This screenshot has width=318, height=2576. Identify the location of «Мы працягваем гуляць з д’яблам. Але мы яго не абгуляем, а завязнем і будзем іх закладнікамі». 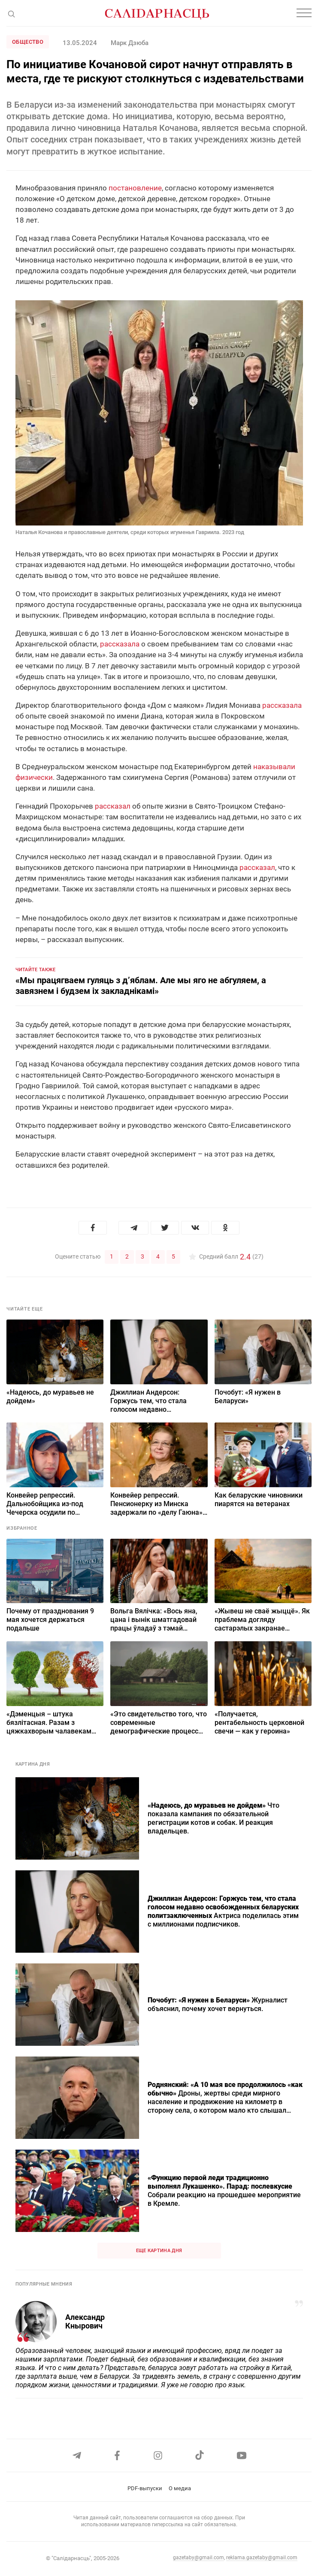
(140, 985).